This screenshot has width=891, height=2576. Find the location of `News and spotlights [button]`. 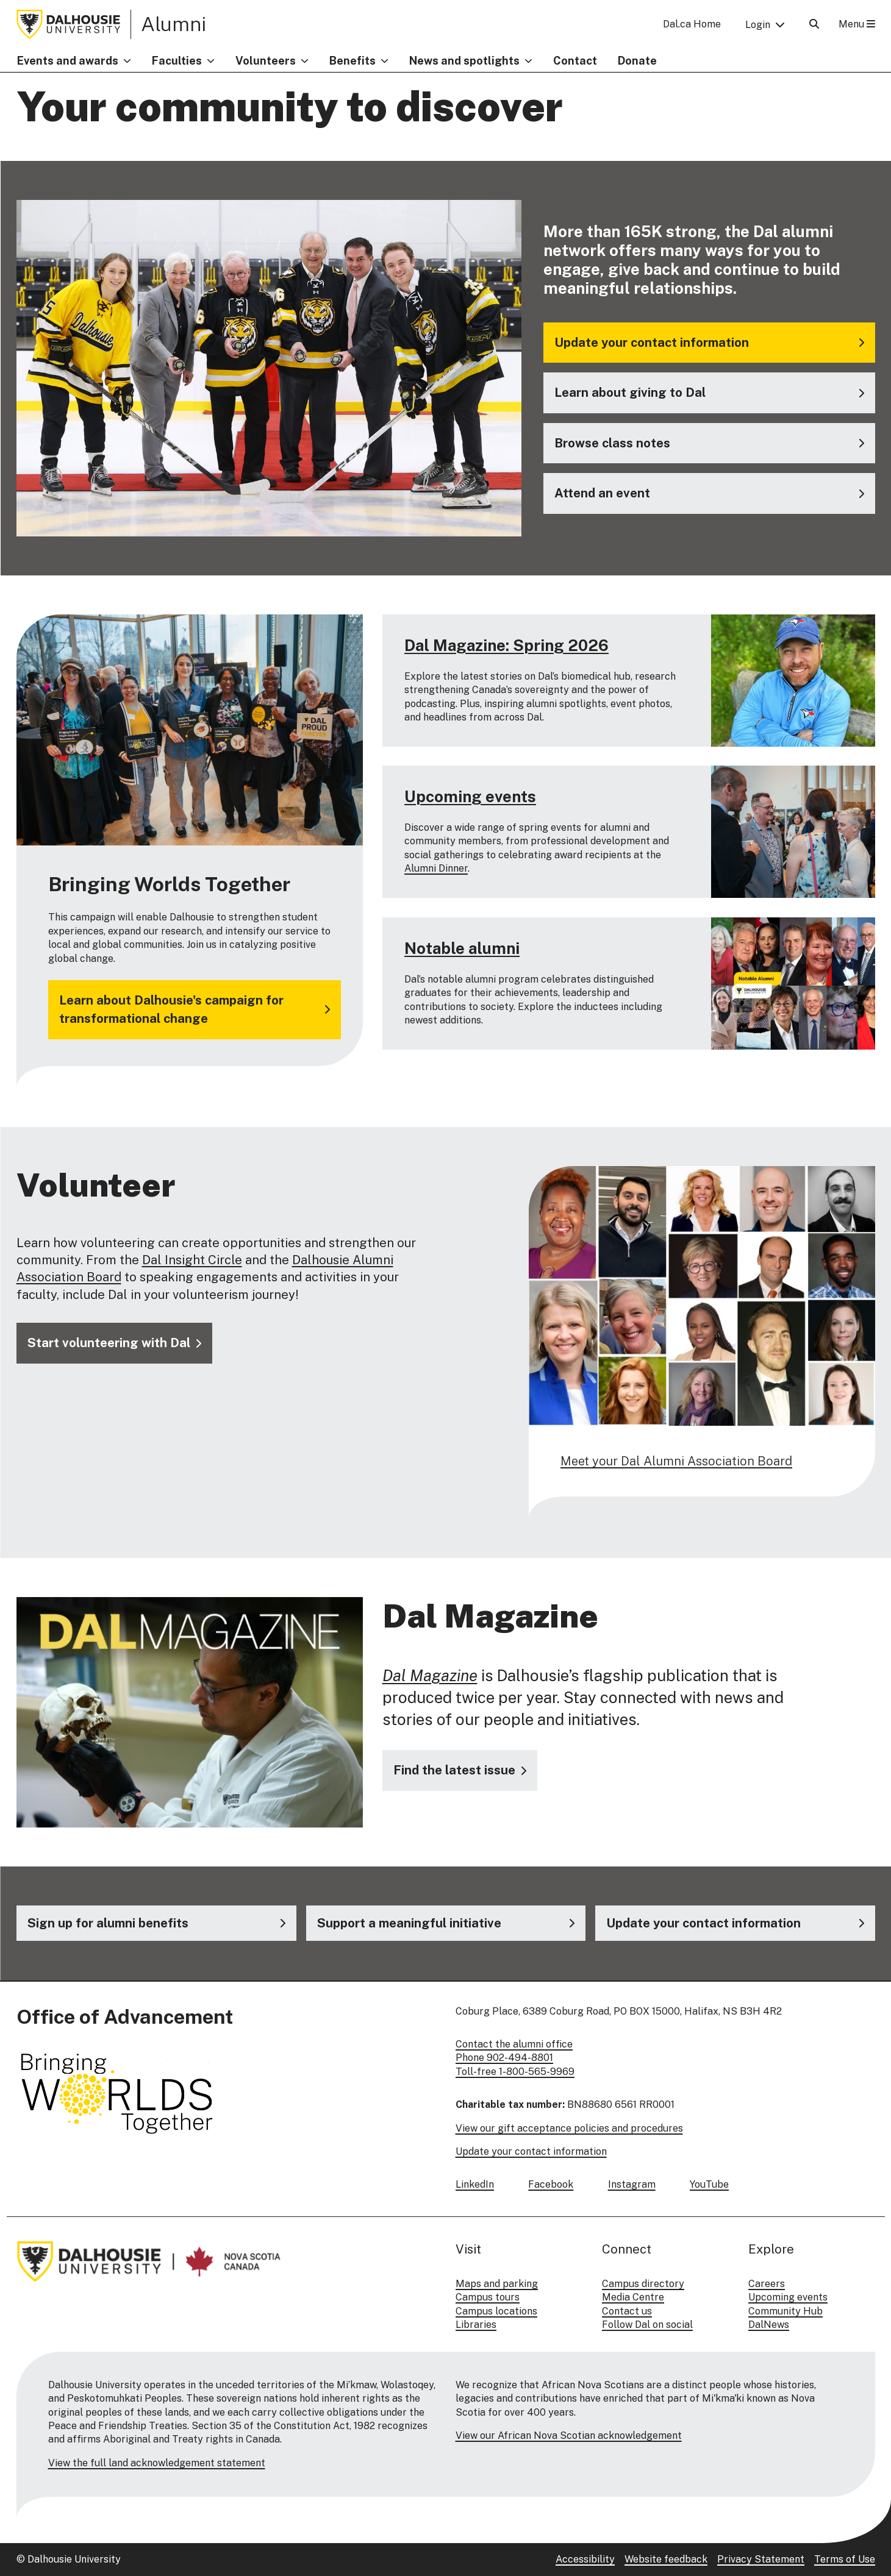

News and spotlights [button] is located at coordinates (464, 60).